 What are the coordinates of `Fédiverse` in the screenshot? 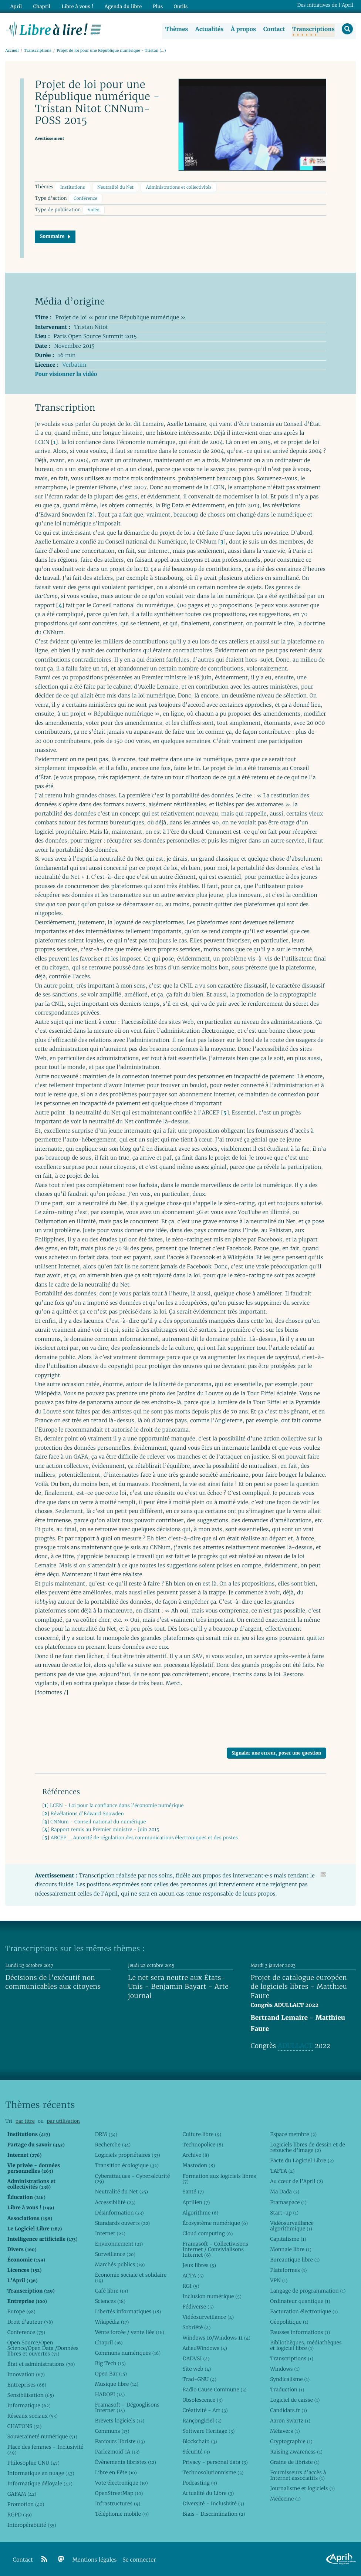 It's located at (197, 2306).